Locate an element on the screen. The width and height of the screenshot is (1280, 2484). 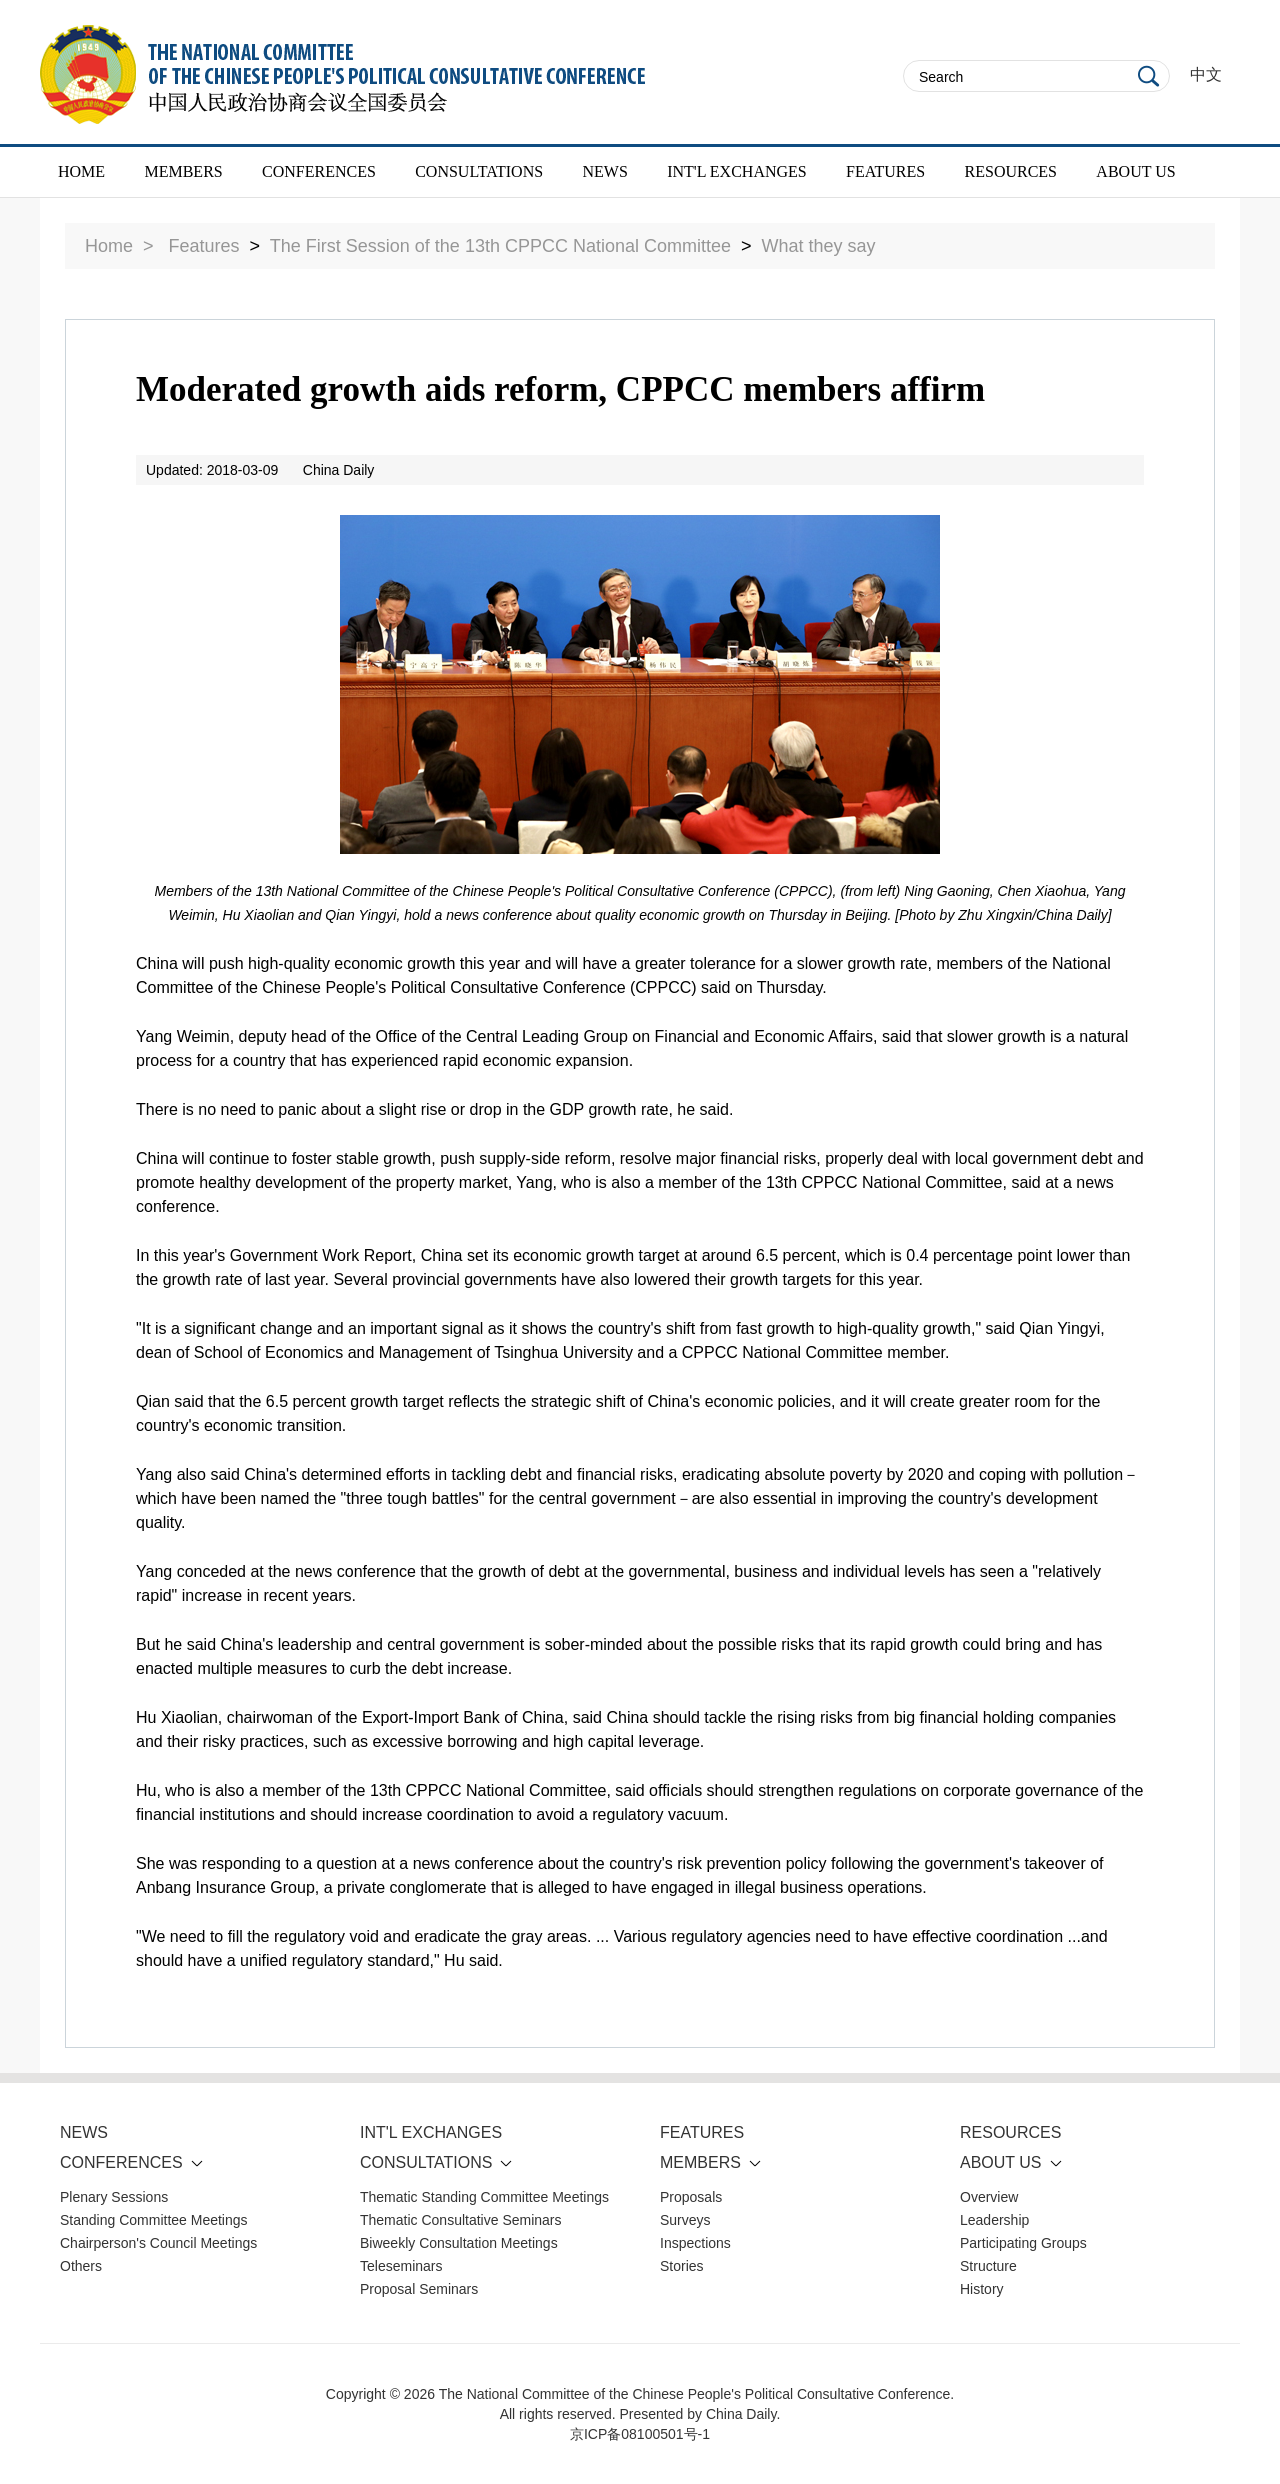
Biweekly Consultation Meetings is located at coordinates (459, 2243).